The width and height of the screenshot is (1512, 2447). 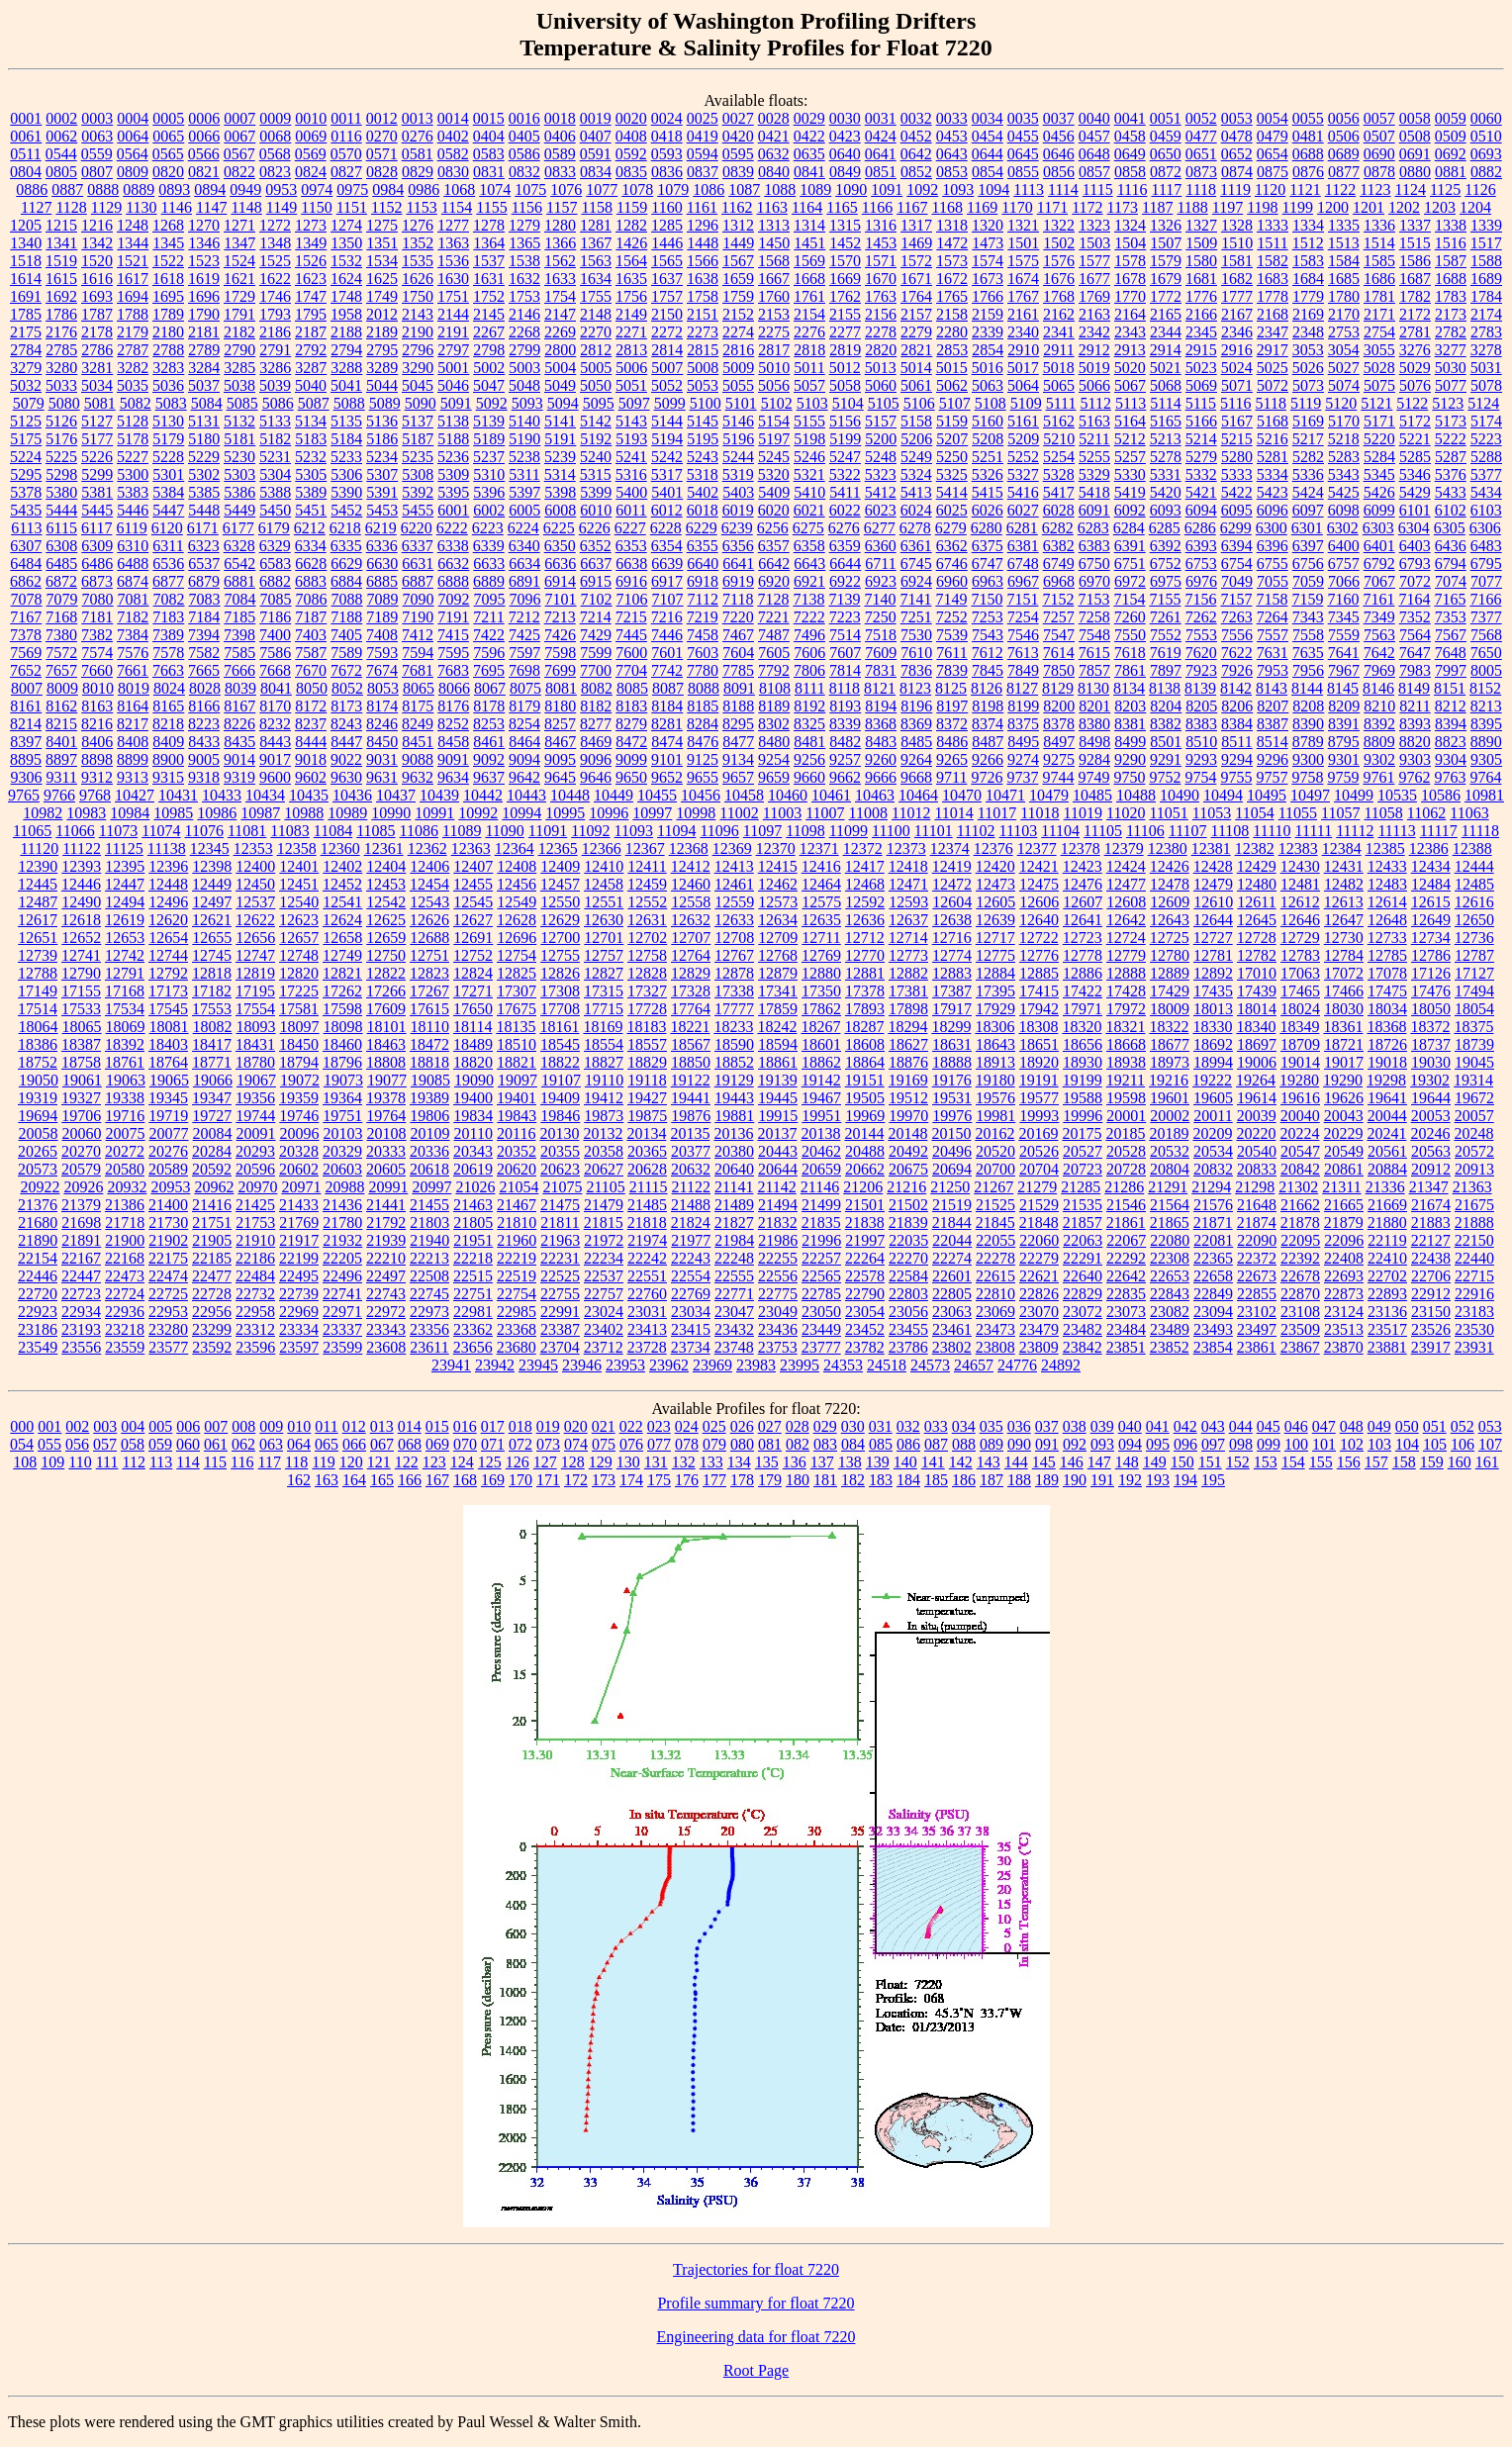 I want to click on 21298, so click(x=1255, y=1186).